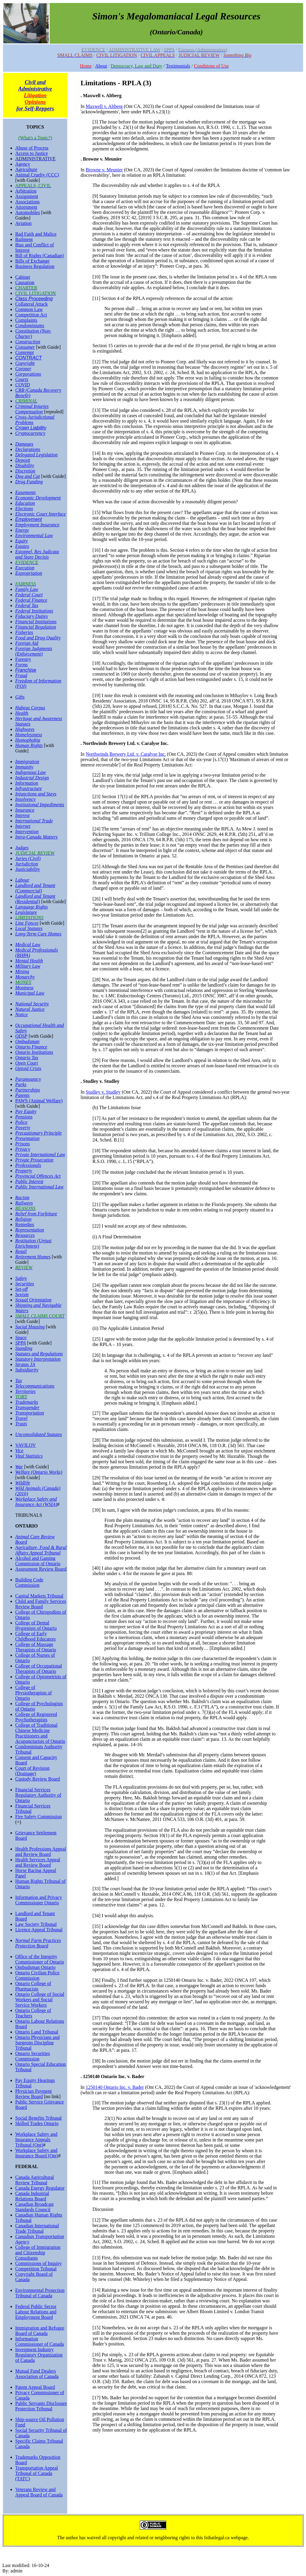 The width and height of the screenshot is (306, 2576). I want to click on Ombudsman Ontario, so click(35, 1967).